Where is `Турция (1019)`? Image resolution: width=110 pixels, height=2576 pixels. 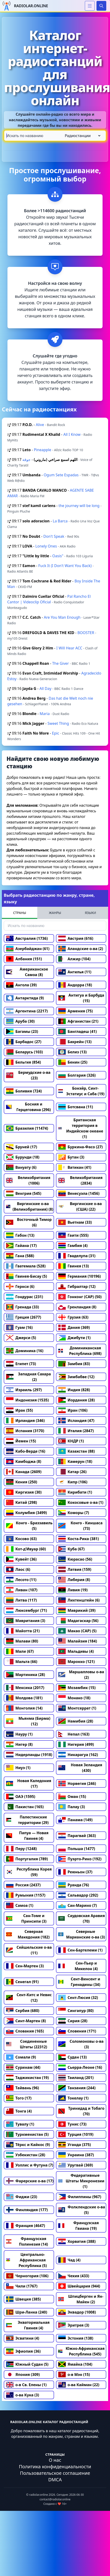 Турция (1019) is located at coordinates (75, 2134).